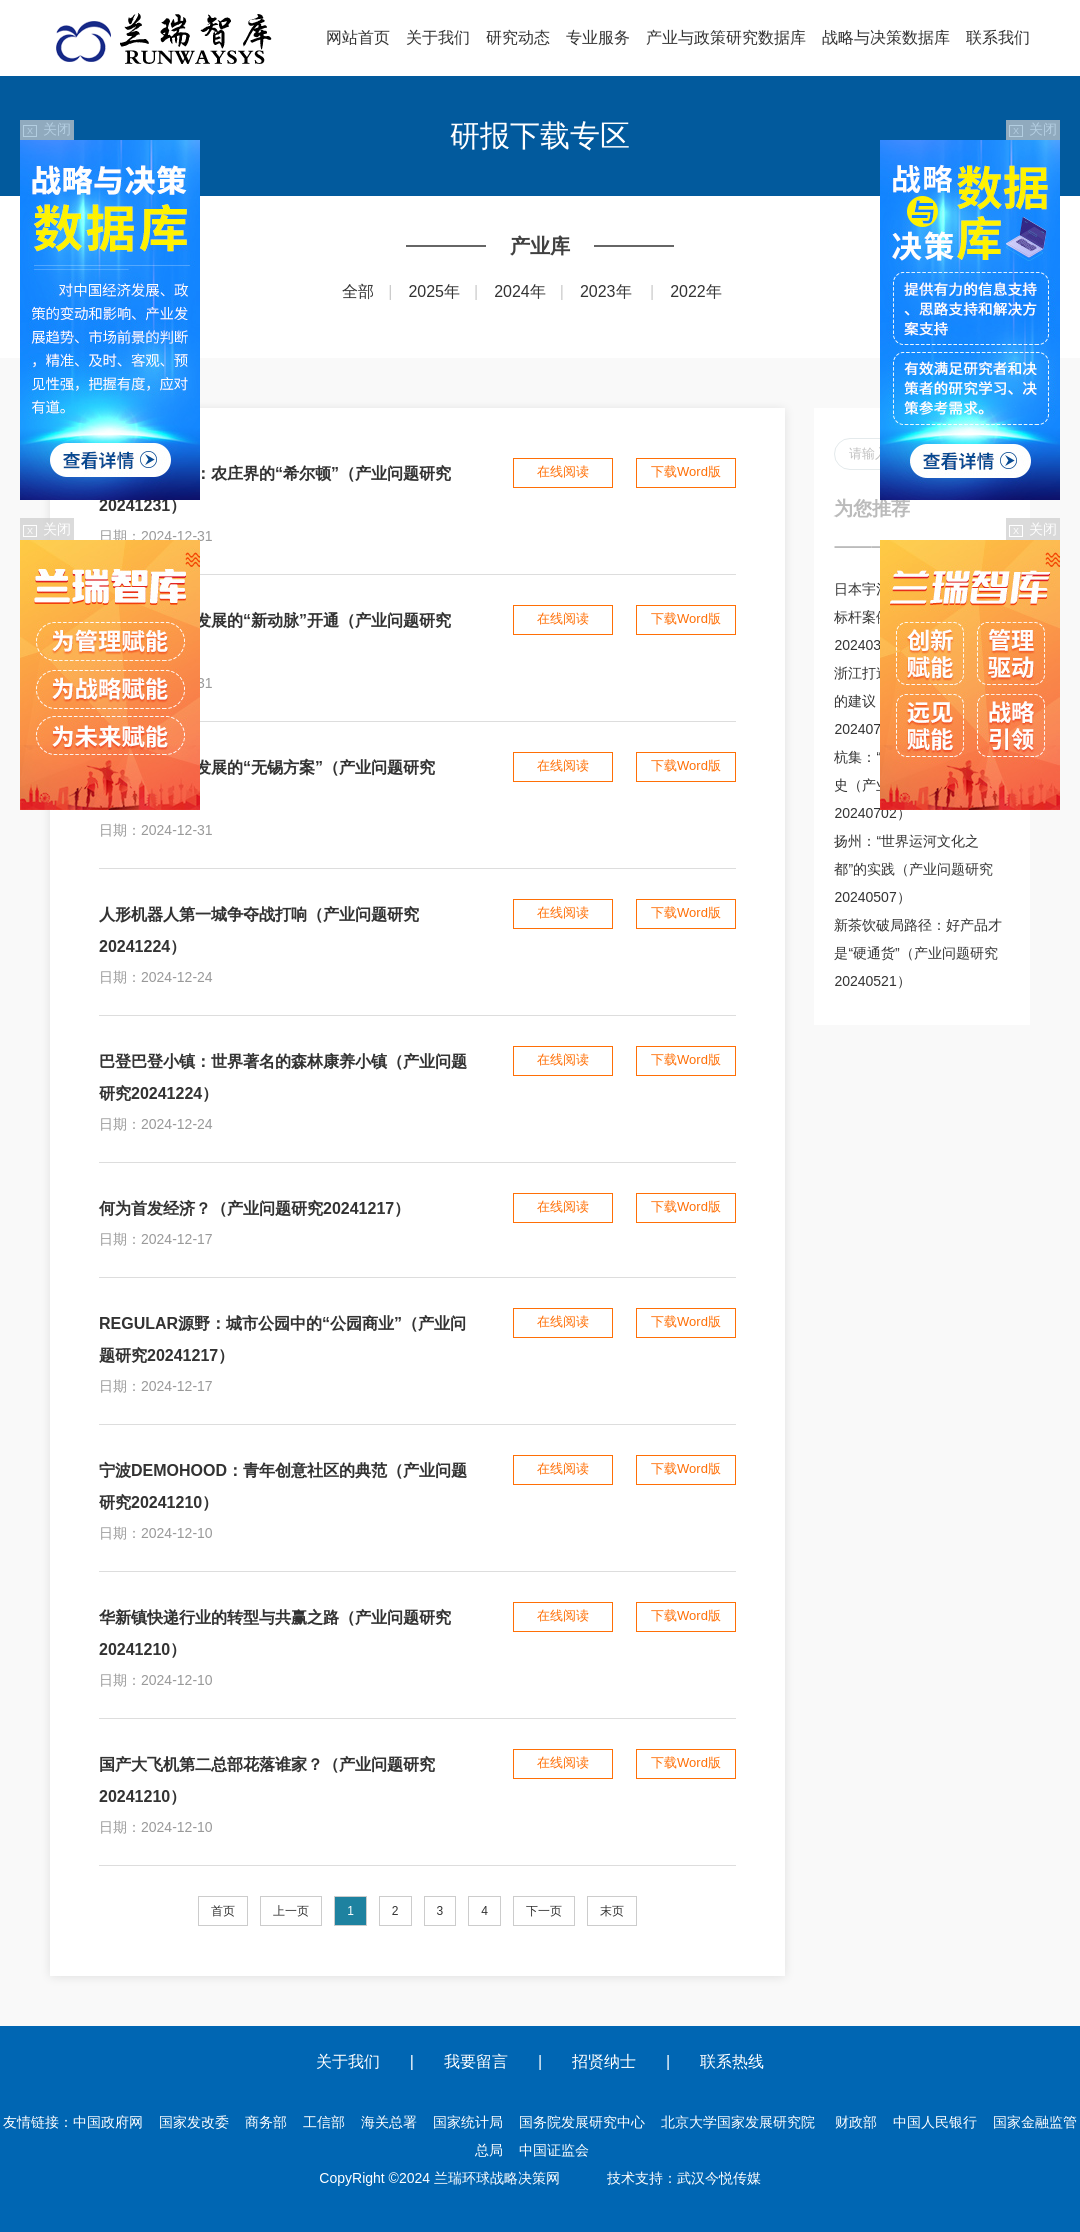  What do you see at coordinates (696, 291) in the screenshot?
I see `2022年` at bounding box center [696, 291].